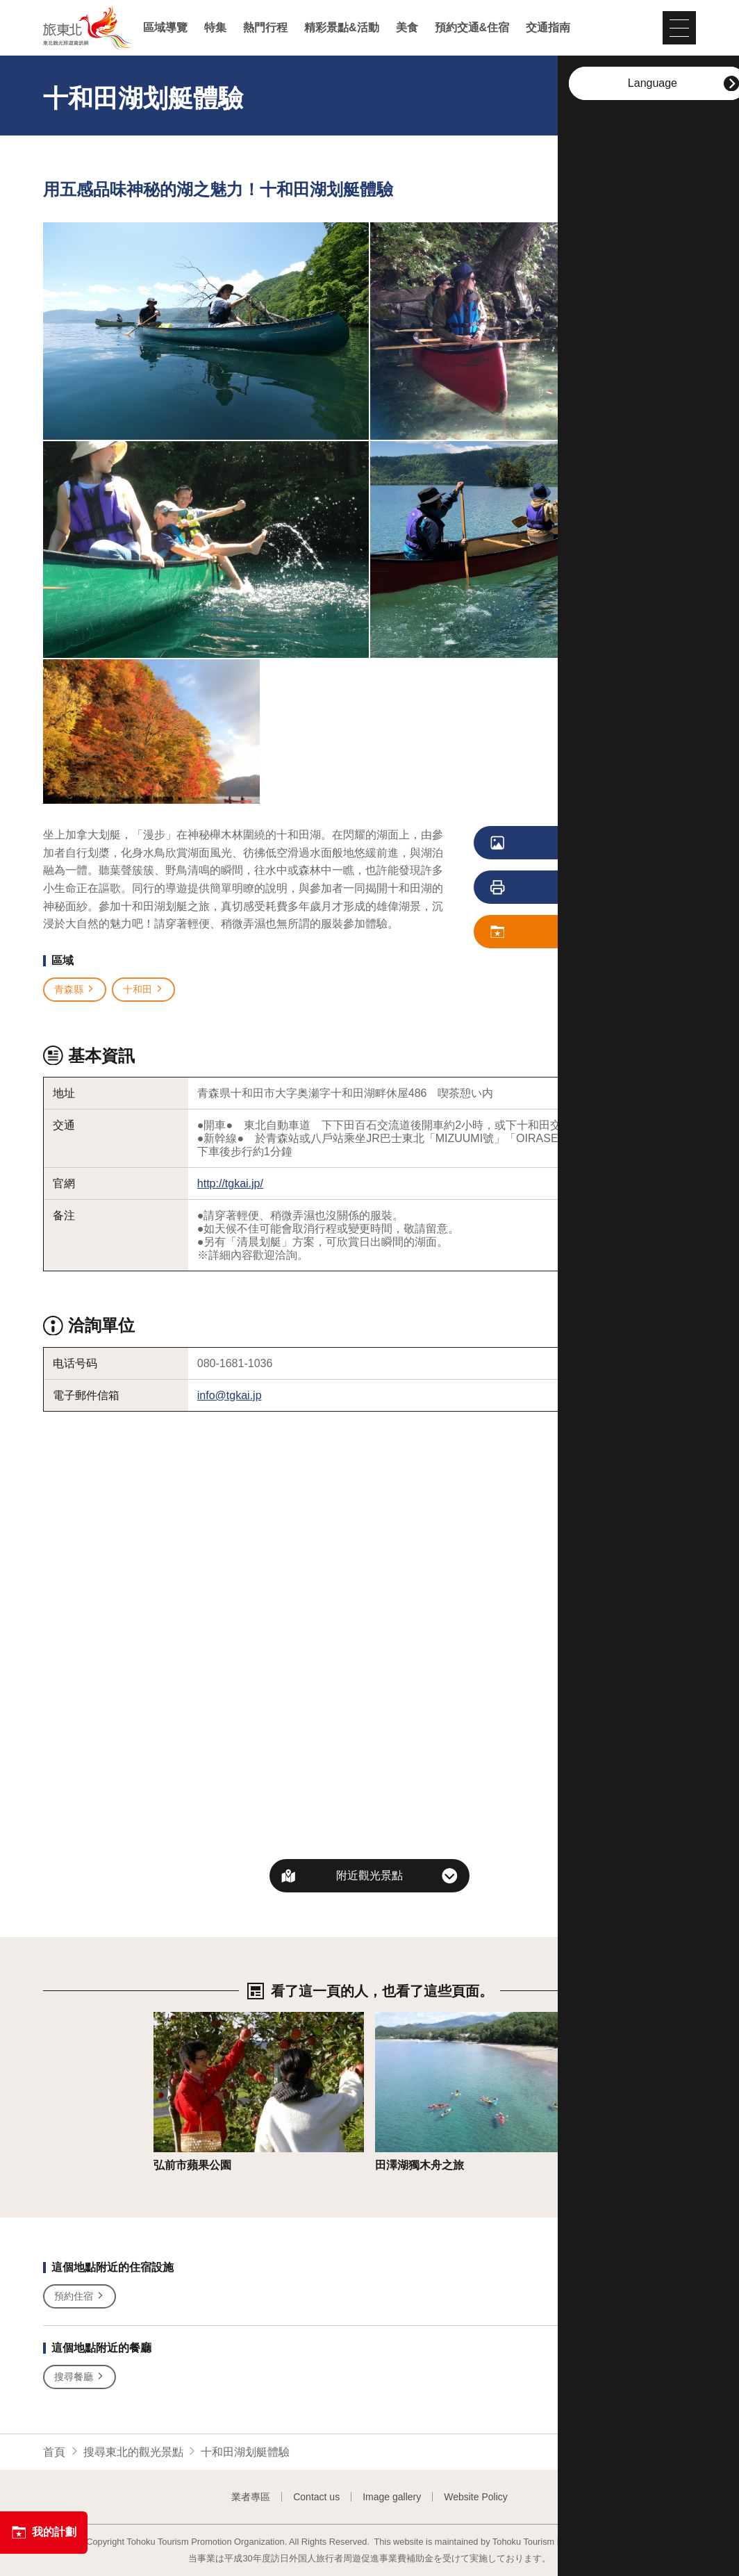 This screenshot has height=2576, width=739. I want to click on 精彩景點&活動, so click(341, 27).